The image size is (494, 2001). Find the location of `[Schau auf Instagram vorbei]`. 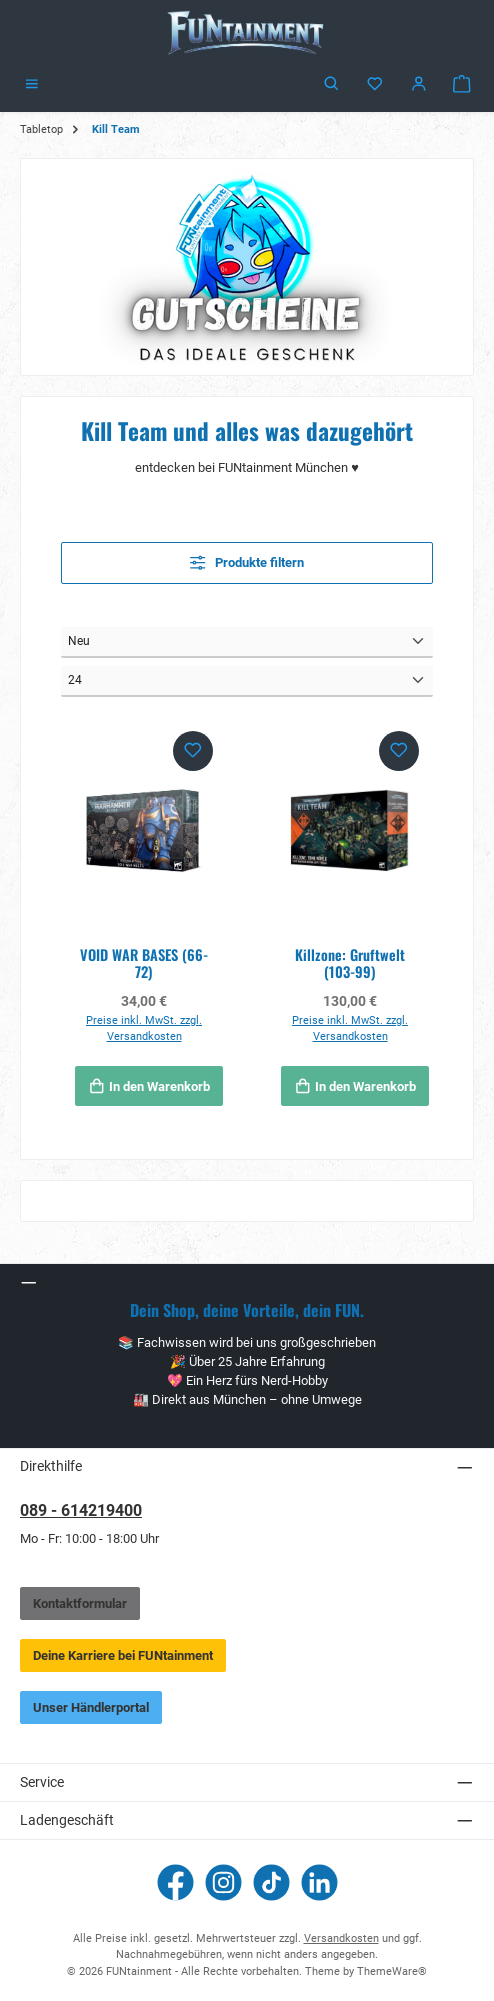

[Schau auf Instagram vorbei] is located at coordinates (223, 1882).